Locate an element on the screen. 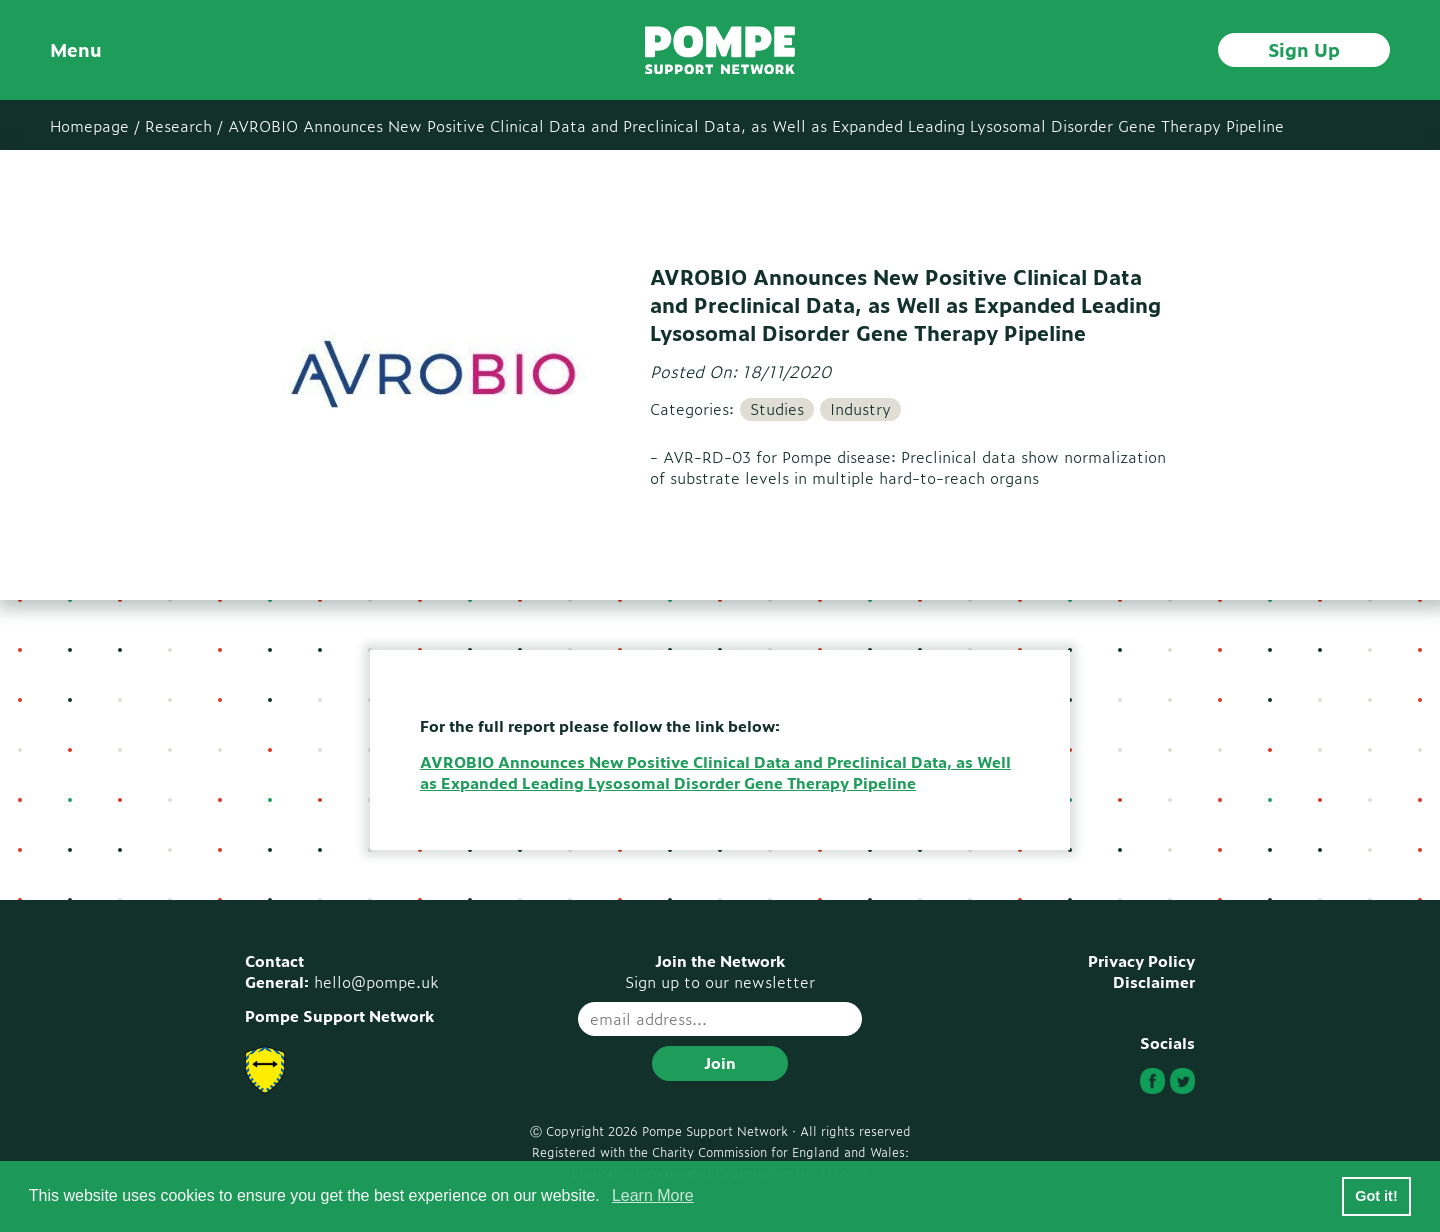 This screenshot has width=1440, height=1232. Menu is located at coordinates (76, 49).